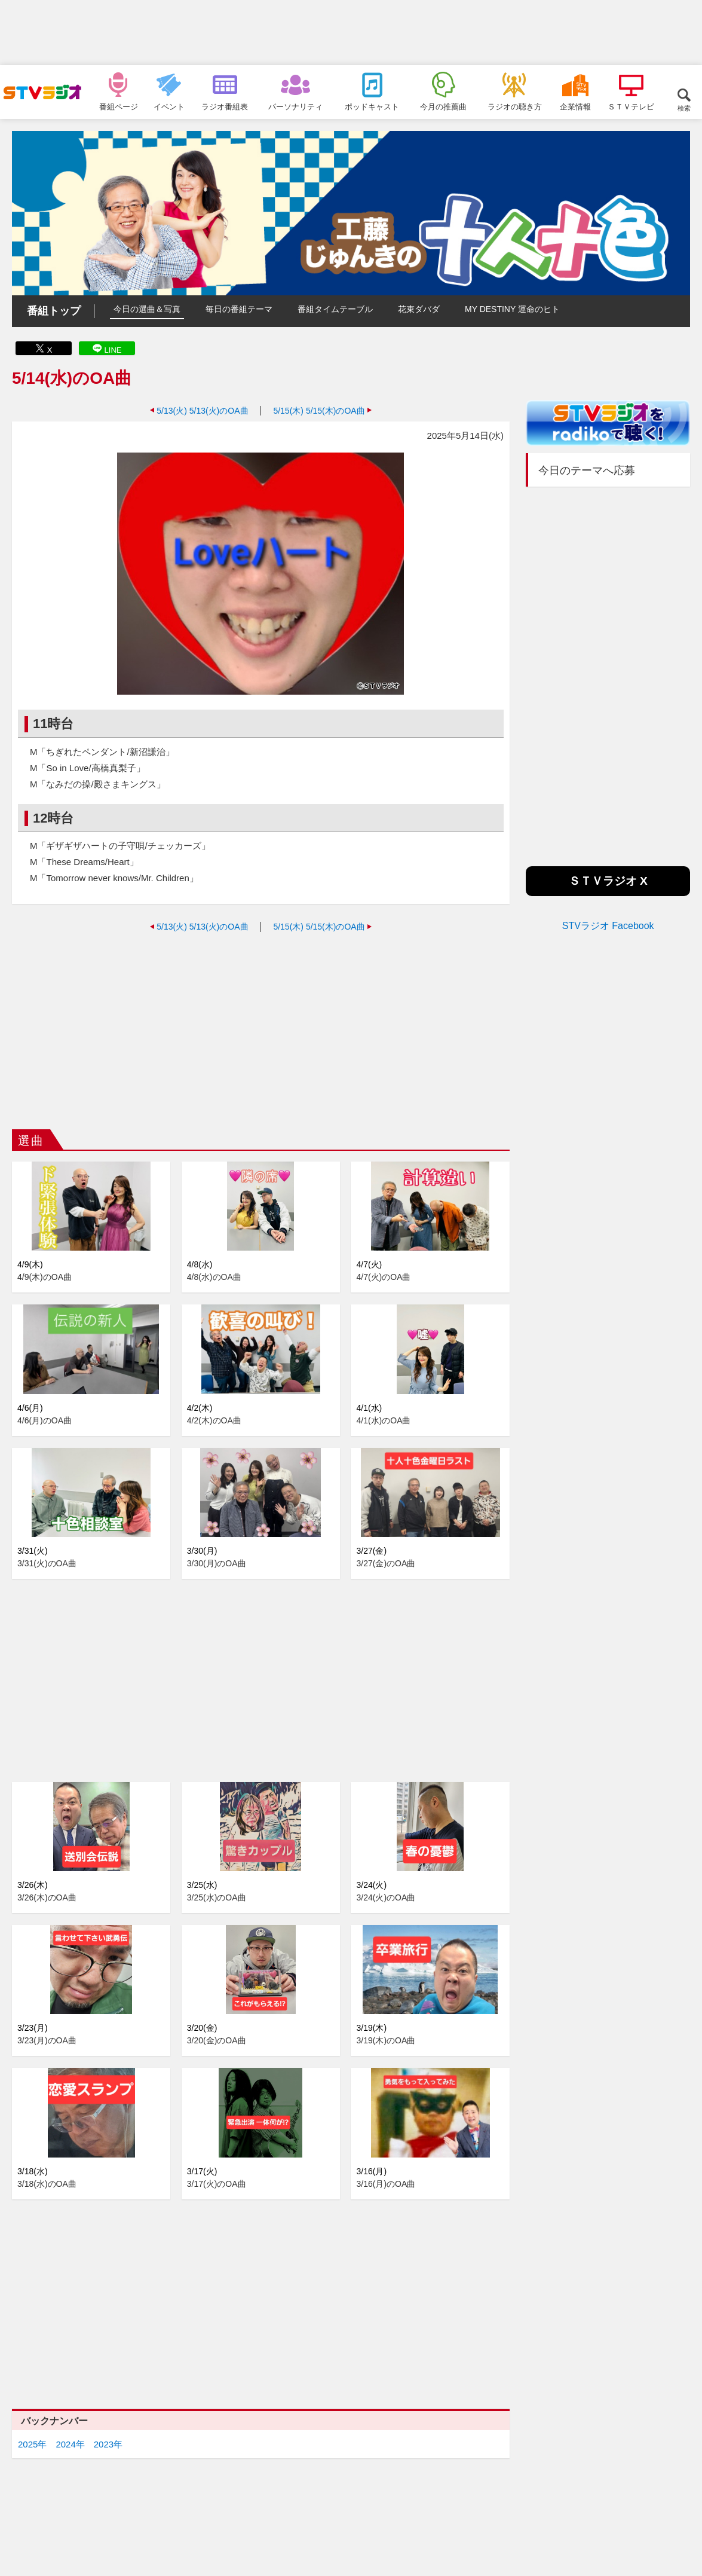 The width and height of the screenshot is (702, 2576). Describe the element at coordinates (515, 106) in the screenshot. I see `ラジオの聴き方` at that location.